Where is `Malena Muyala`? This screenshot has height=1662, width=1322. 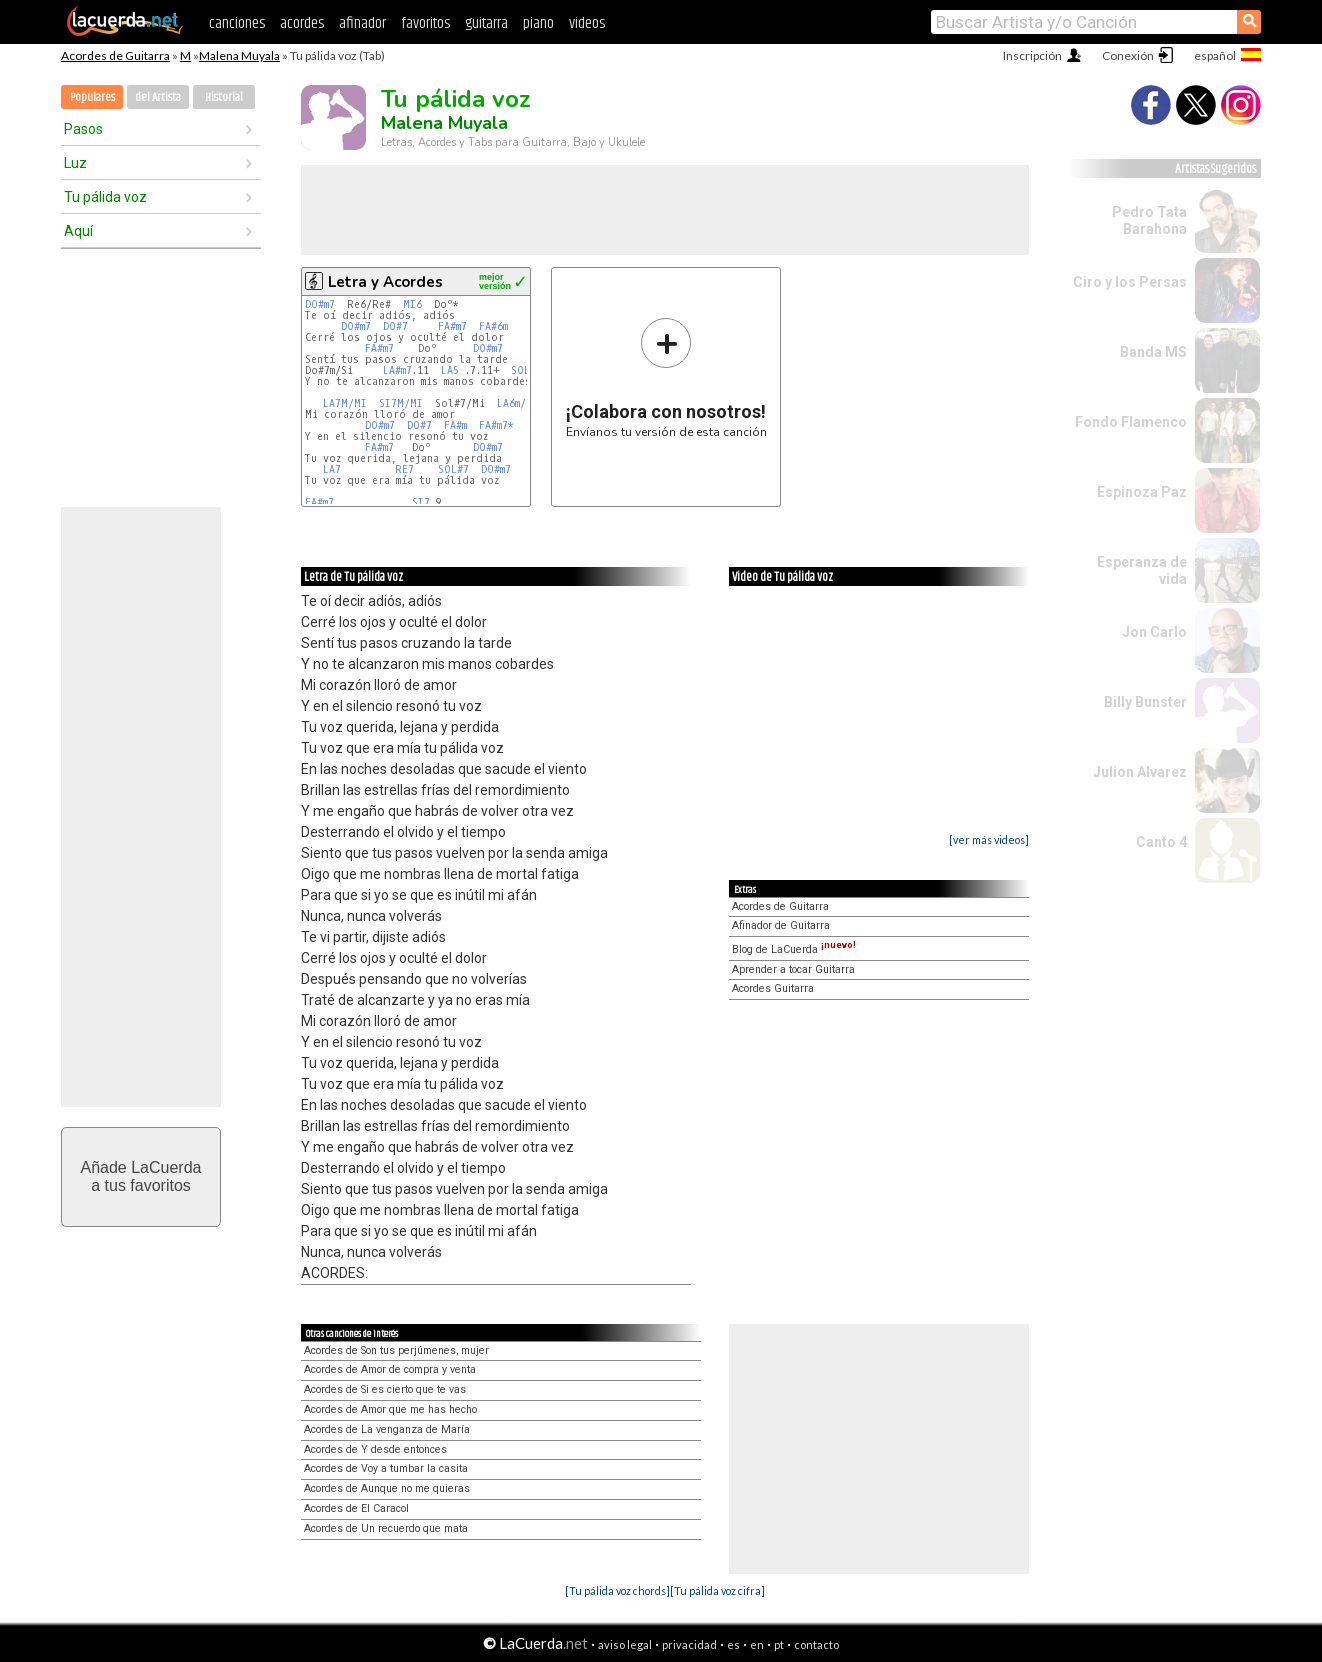 Malena Muyala is located at coordinates (239, 55).